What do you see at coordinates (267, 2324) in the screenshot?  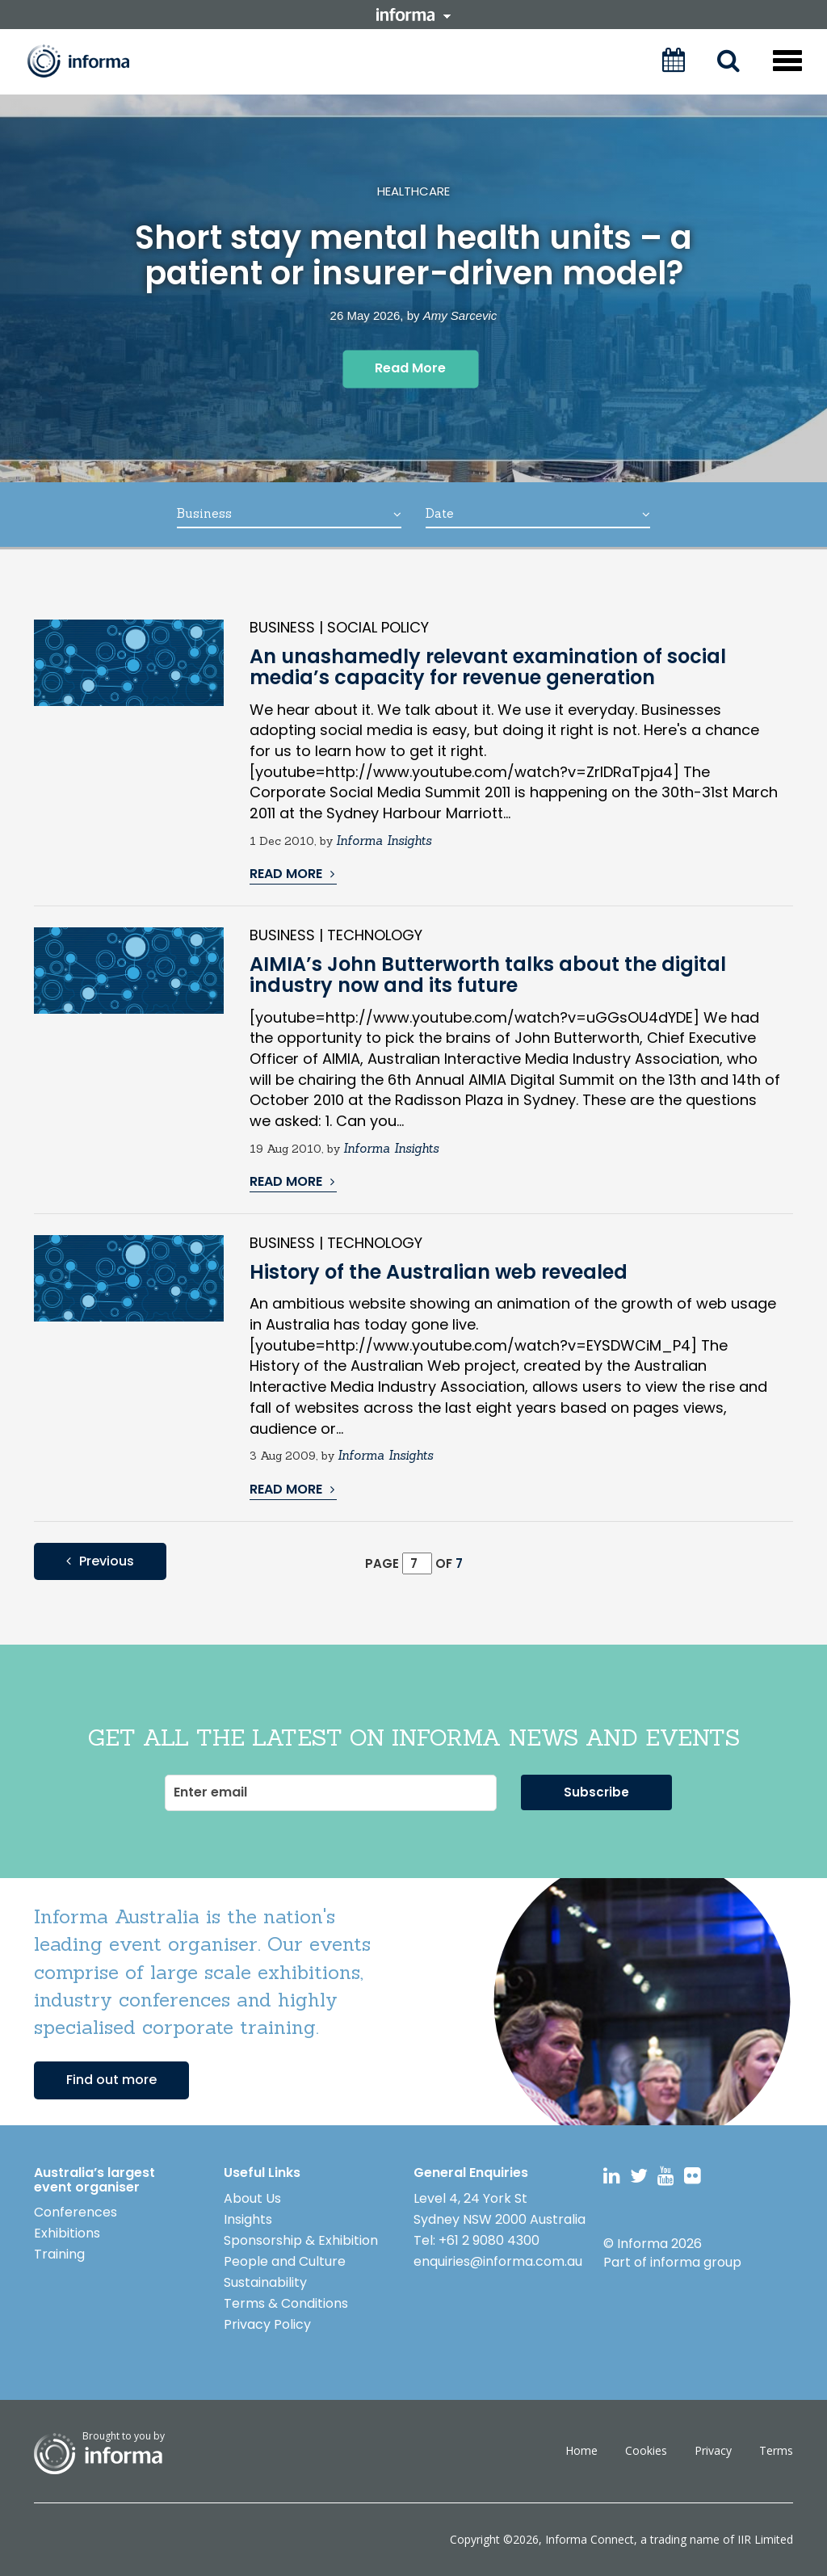 I see `Privacy Policy` at bounding box center [267, 2324].